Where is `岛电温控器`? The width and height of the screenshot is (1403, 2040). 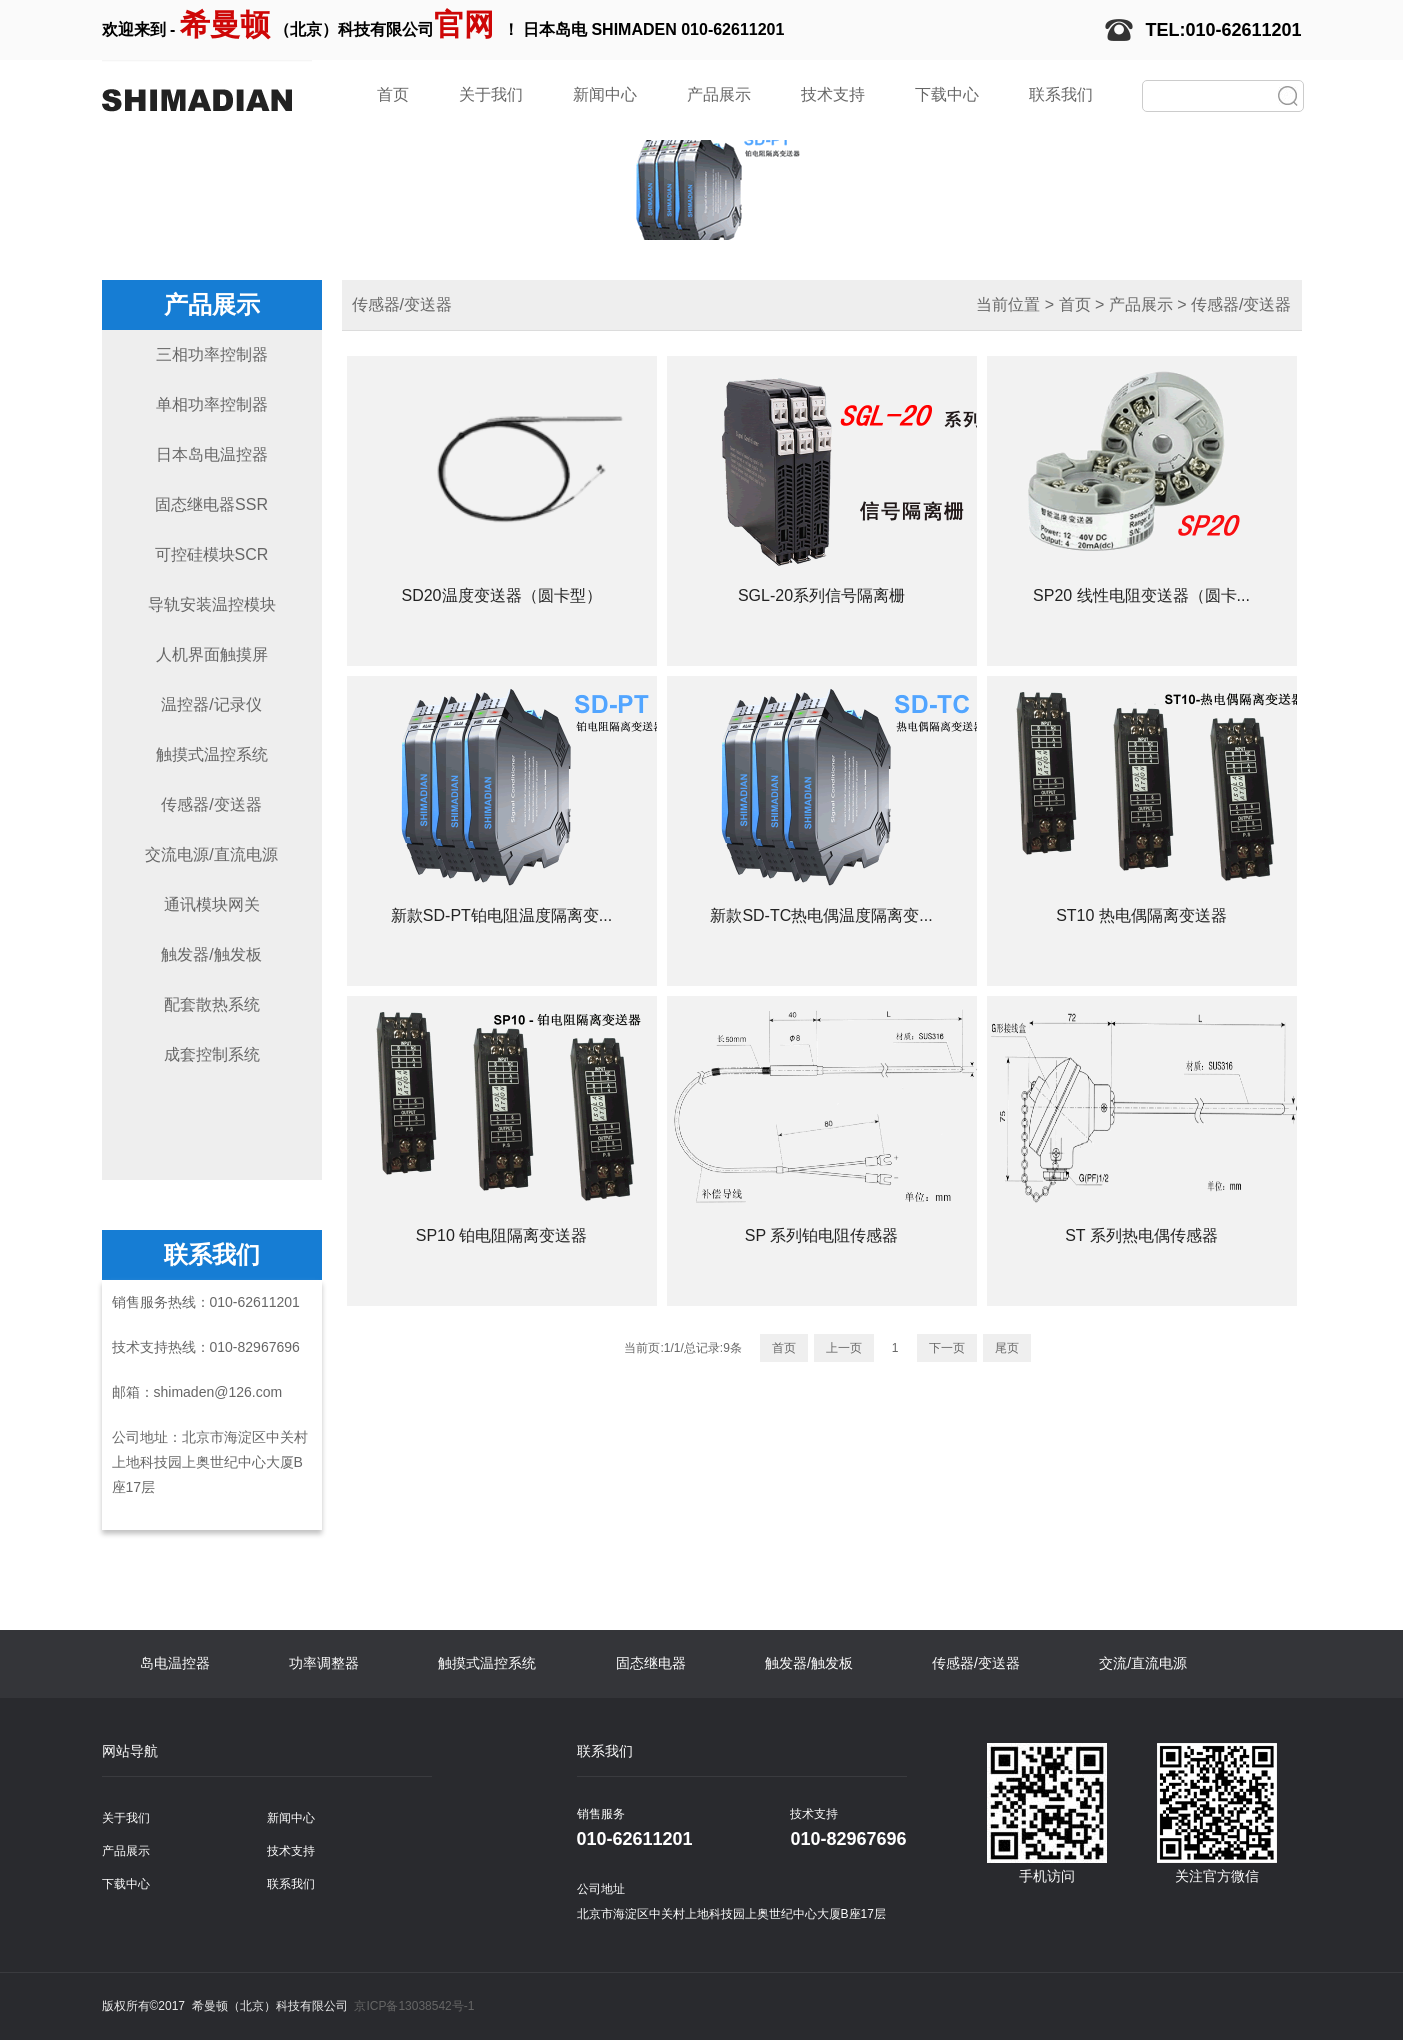 岛电温控器 is located at coordinates (175, 1663).